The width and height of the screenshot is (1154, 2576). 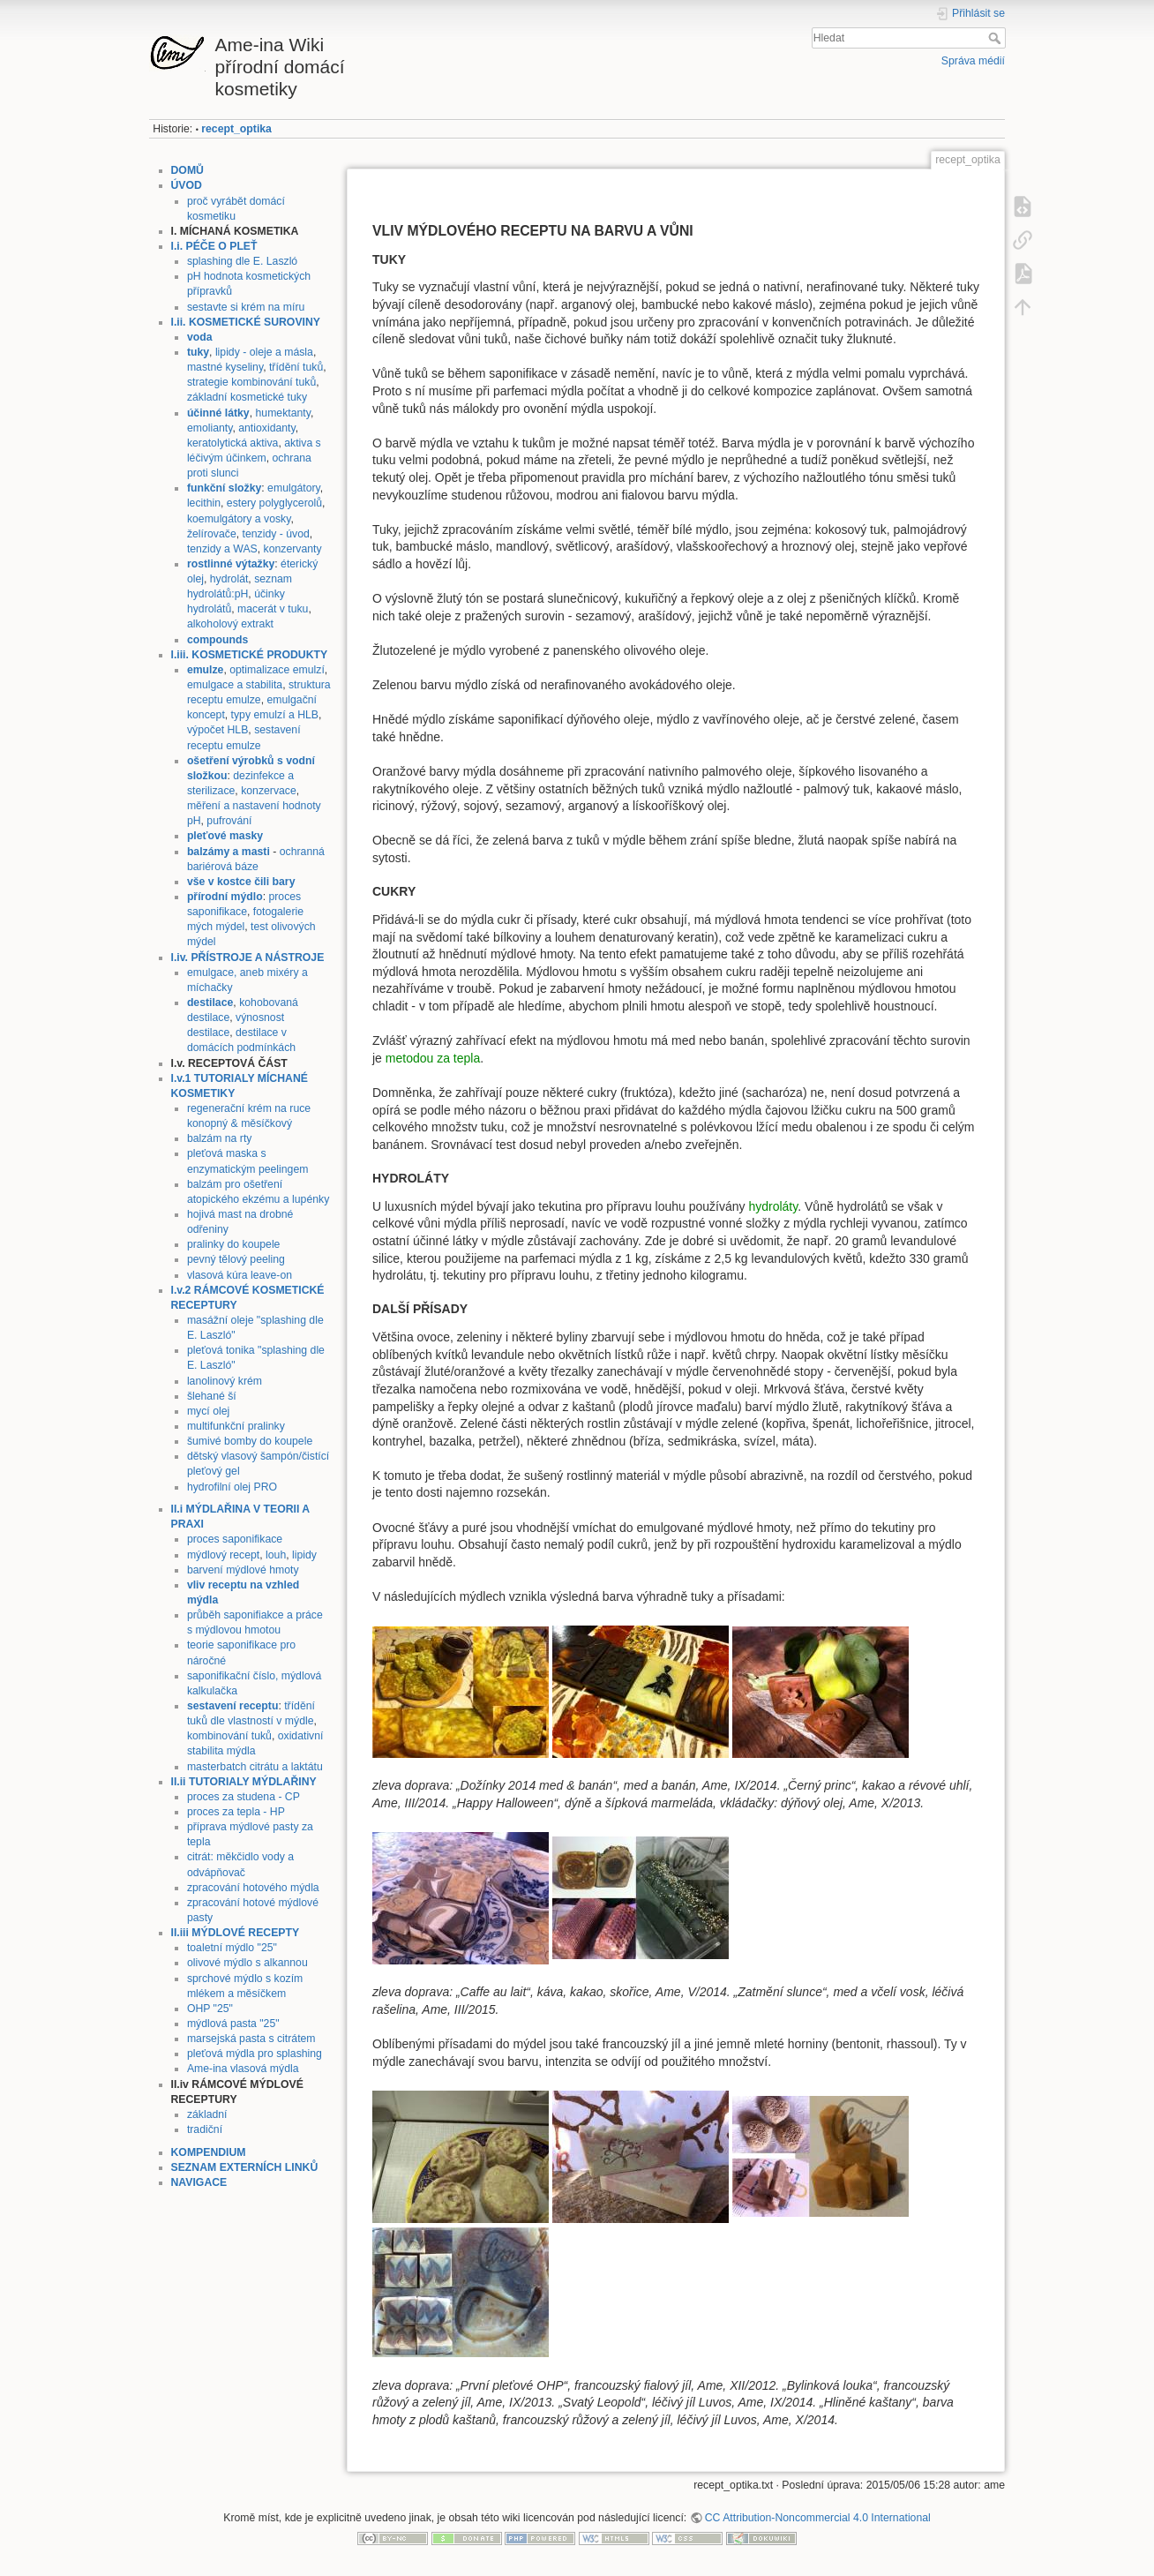 I want to click on CC Attribution-Noncommercial 4.0 International, so click(x=818, y=2518).